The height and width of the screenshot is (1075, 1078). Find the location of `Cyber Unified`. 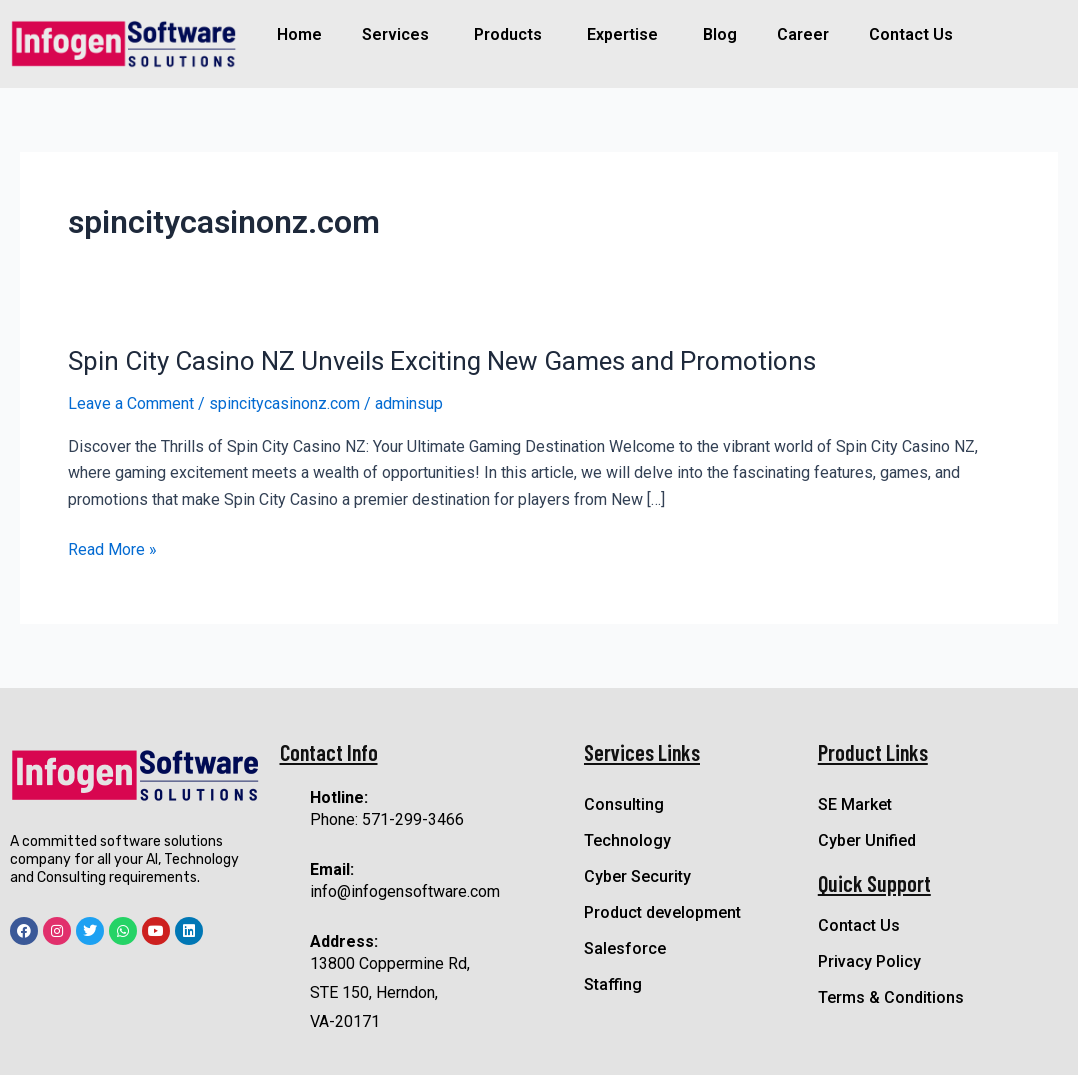

Cyber Unified is located at coordinates (867, 840).